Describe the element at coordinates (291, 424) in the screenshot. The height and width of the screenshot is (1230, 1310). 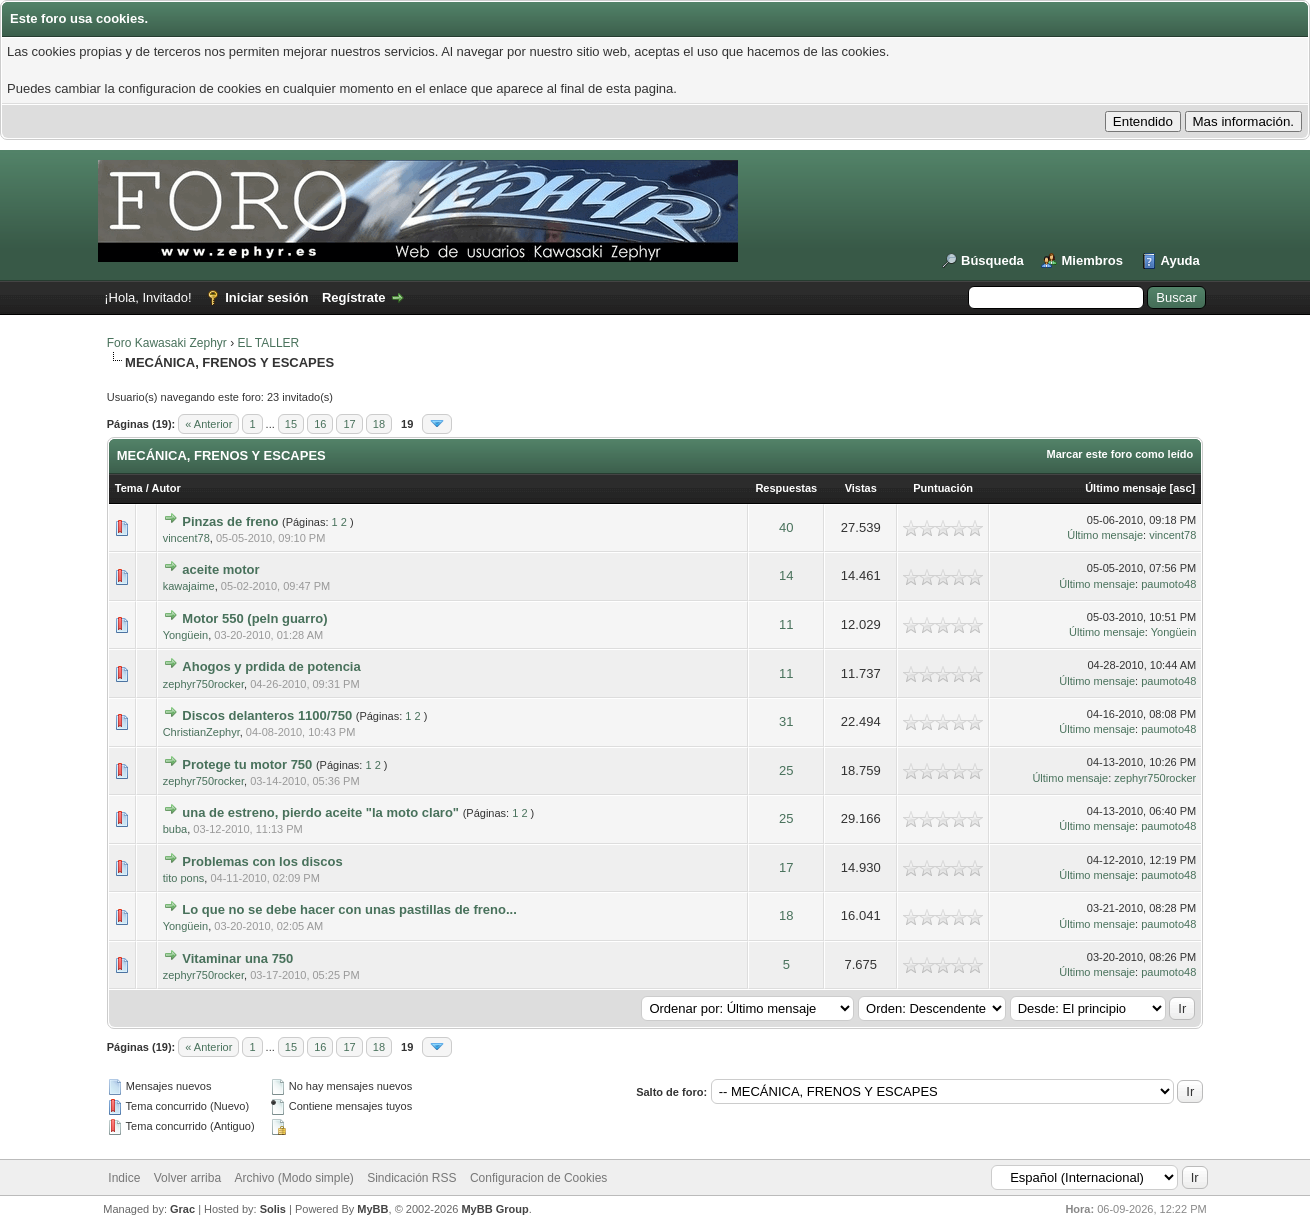
I see `15` at that location.